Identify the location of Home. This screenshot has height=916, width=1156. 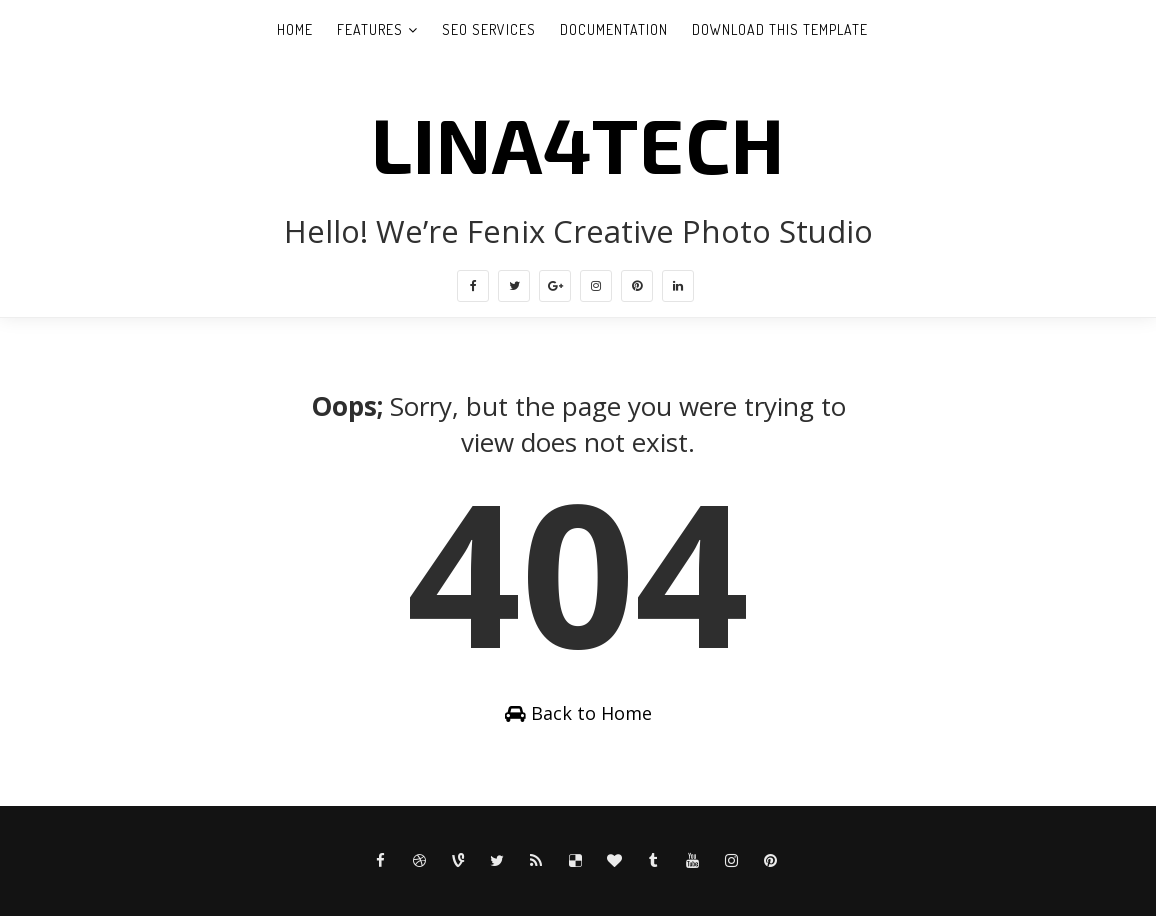
(295, 29).